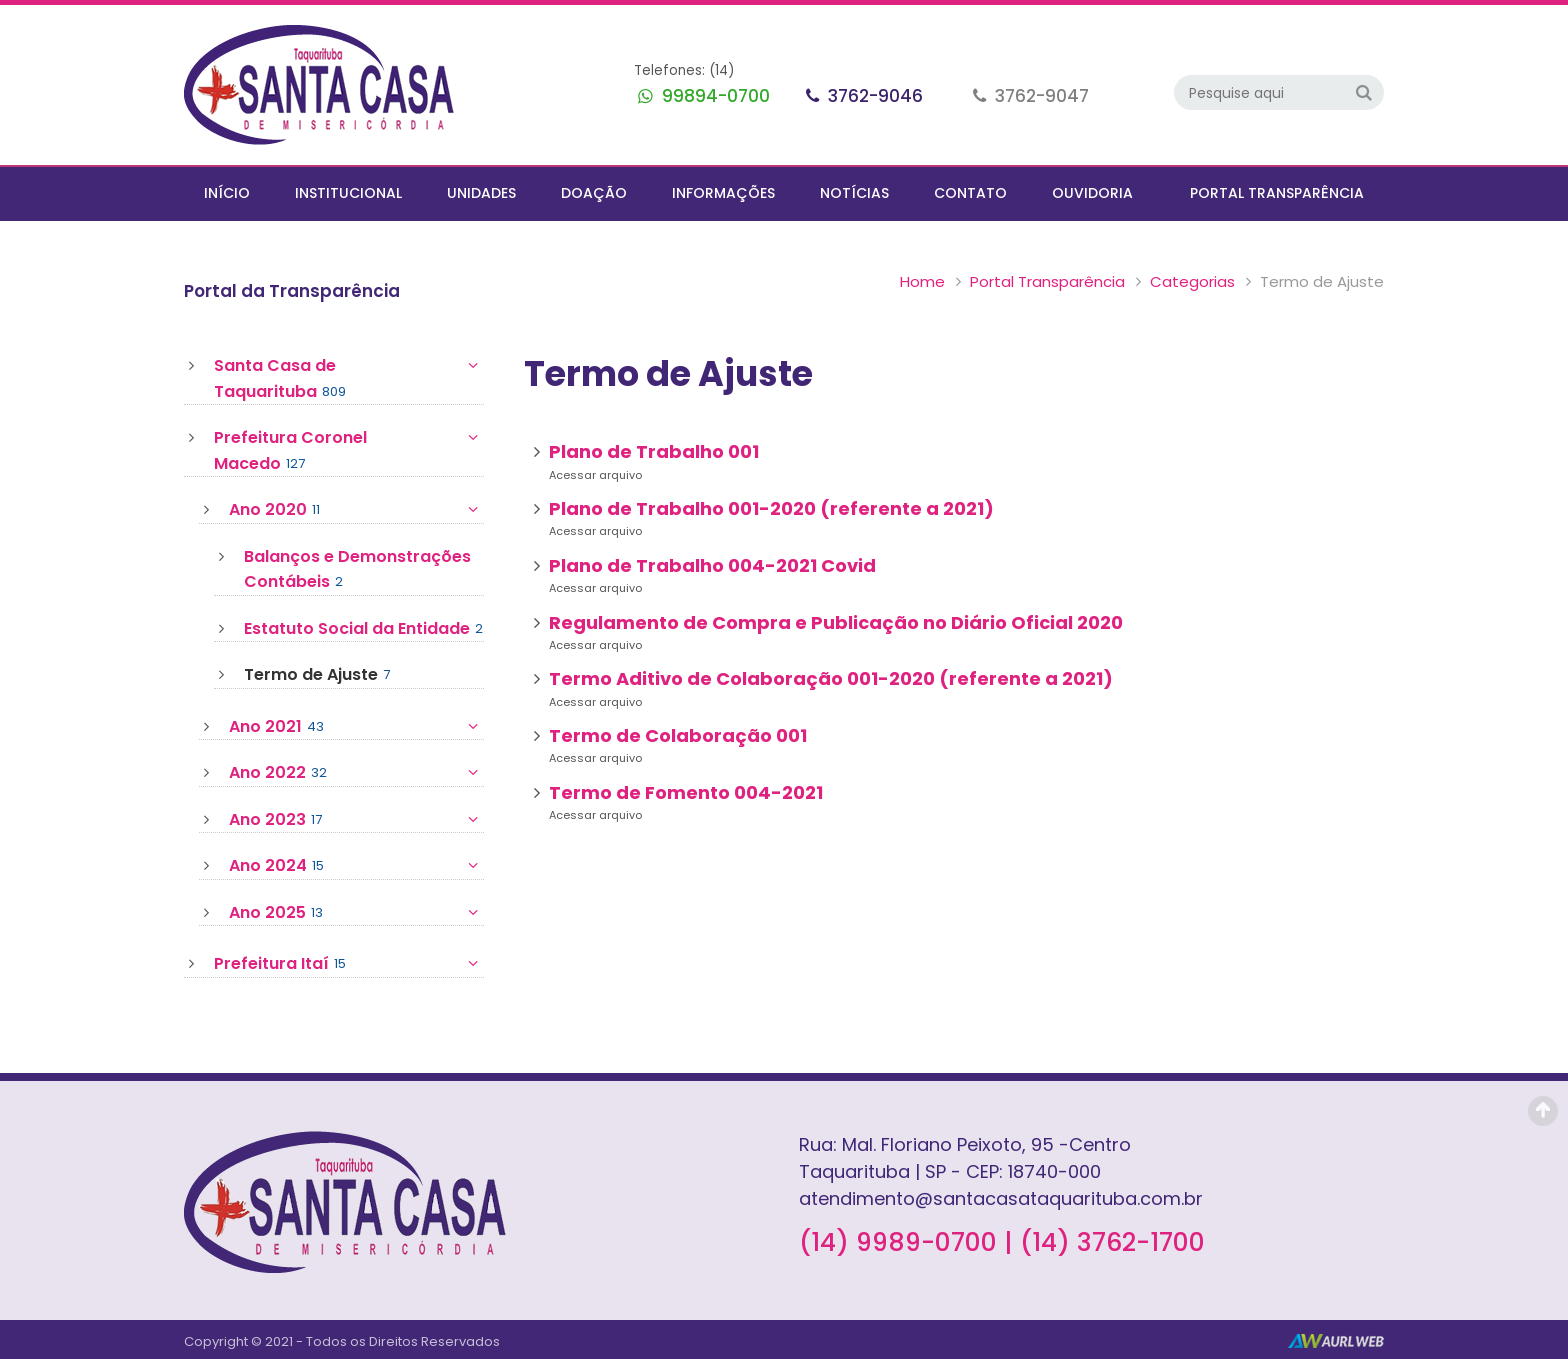  What do you see at coordinates (922, 281) in the screenshot?
I see `Home` at bounding box center [922, 281].